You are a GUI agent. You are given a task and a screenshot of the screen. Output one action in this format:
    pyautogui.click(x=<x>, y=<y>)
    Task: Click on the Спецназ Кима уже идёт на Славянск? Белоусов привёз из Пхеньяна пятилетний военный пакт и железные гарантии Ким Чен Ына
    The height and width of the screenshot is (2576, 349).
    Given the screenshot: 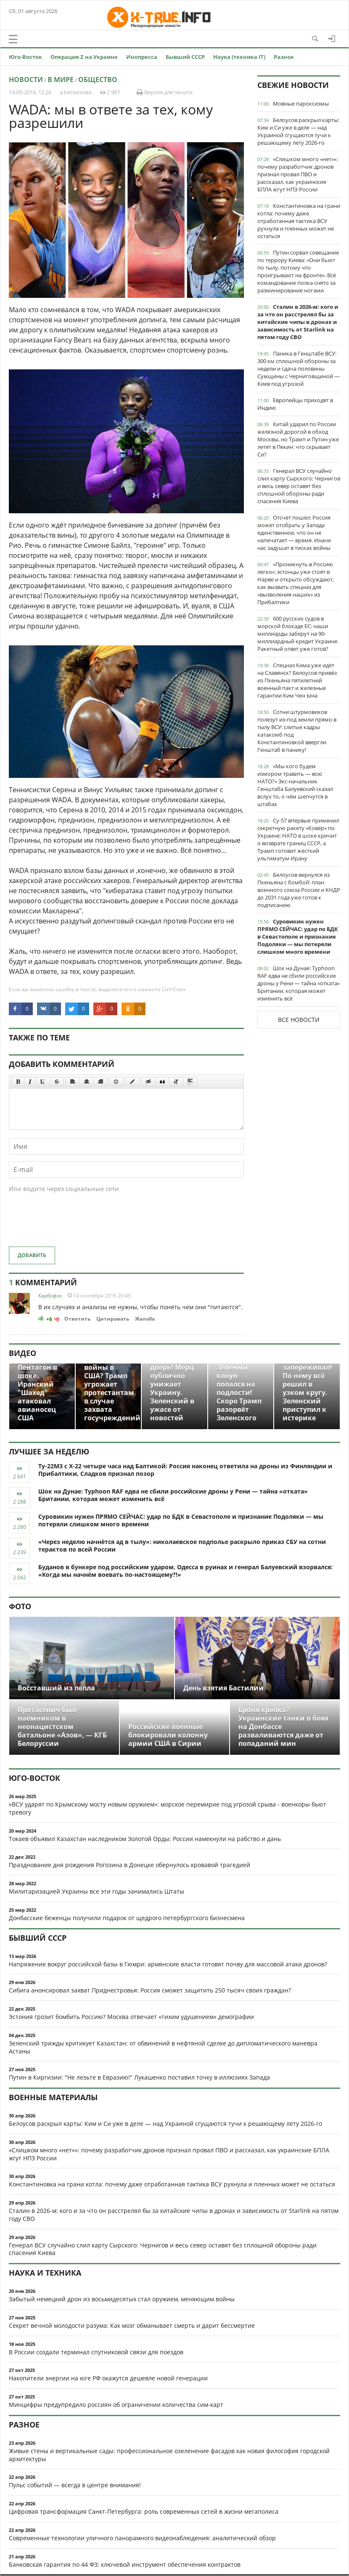 What is the action you would take?
    pyautogui.click(x=297, y=680)
    